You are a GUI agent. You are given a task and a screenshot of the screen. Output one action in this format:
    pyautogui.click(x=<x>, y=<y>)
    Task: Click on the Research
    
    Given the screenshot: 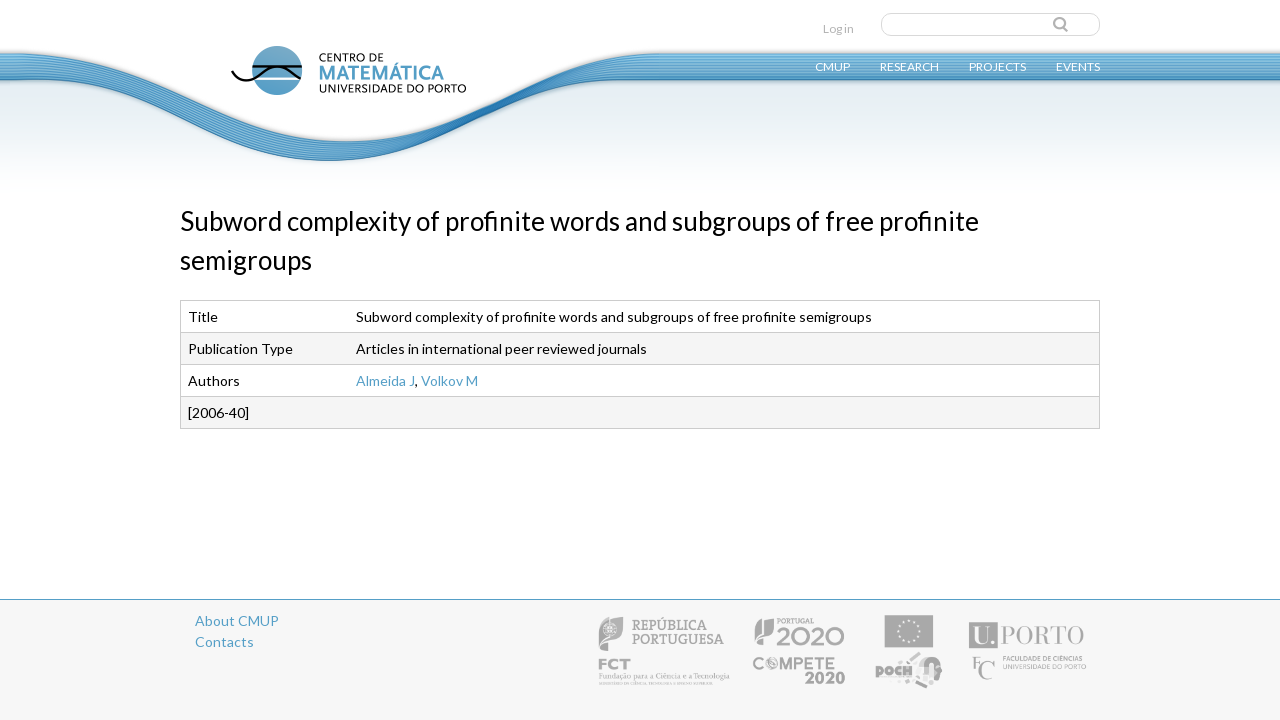 What is the action you would take?
    pyautogui.click(x=909, y=65)
    